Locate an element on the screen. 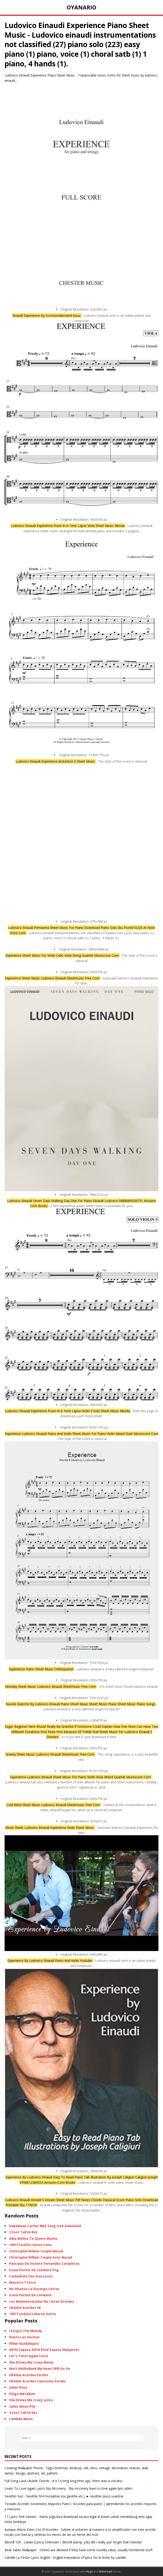 The width and height of the screenshot is (163, 2576). Mainroad is located at coordinates (105, 2571).